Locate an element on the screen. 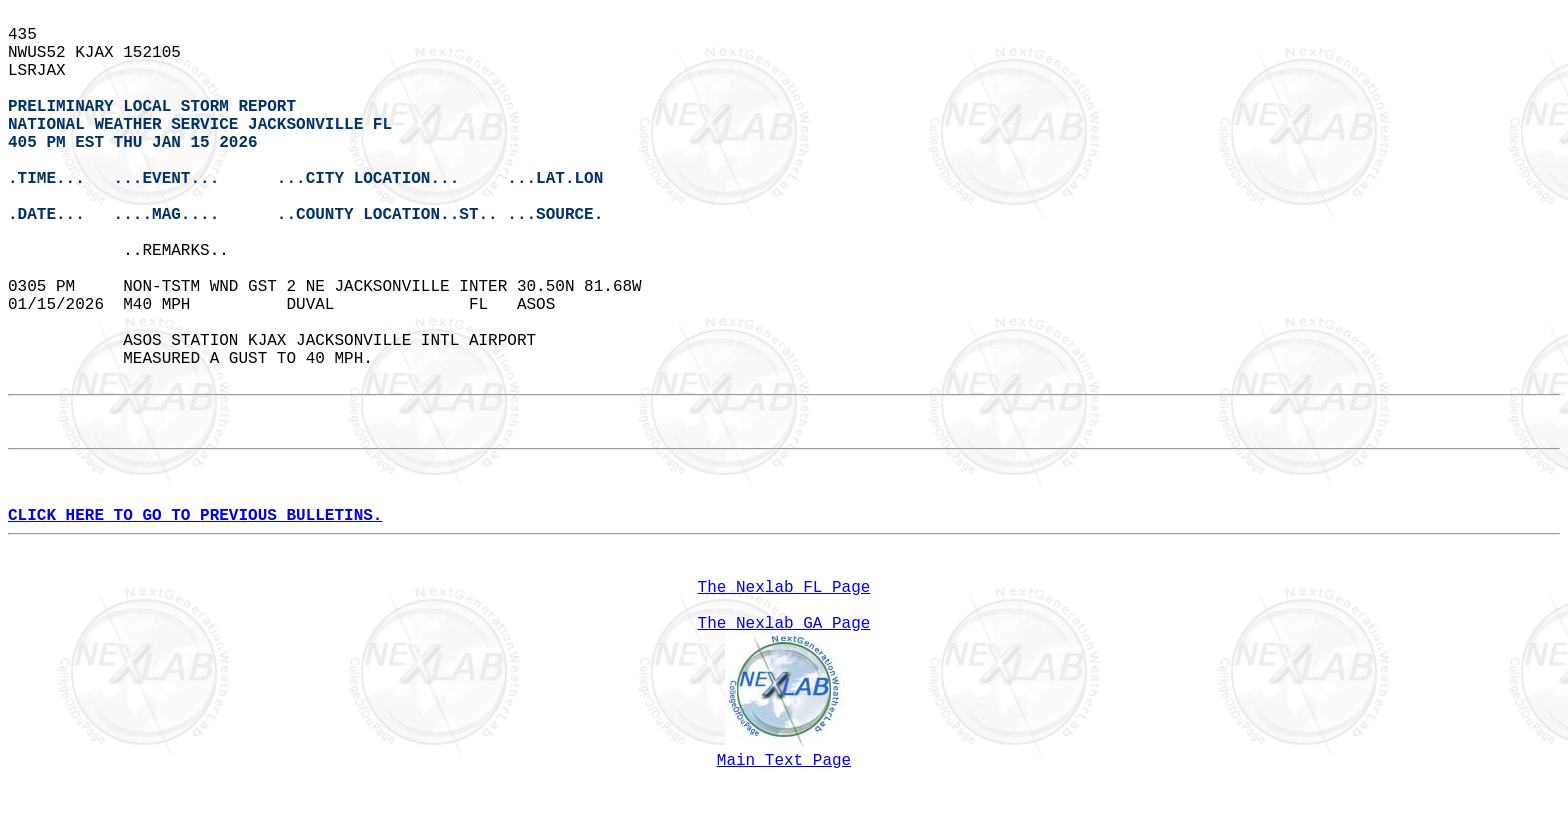  Main Text Page is located at coordinates (784, 761).